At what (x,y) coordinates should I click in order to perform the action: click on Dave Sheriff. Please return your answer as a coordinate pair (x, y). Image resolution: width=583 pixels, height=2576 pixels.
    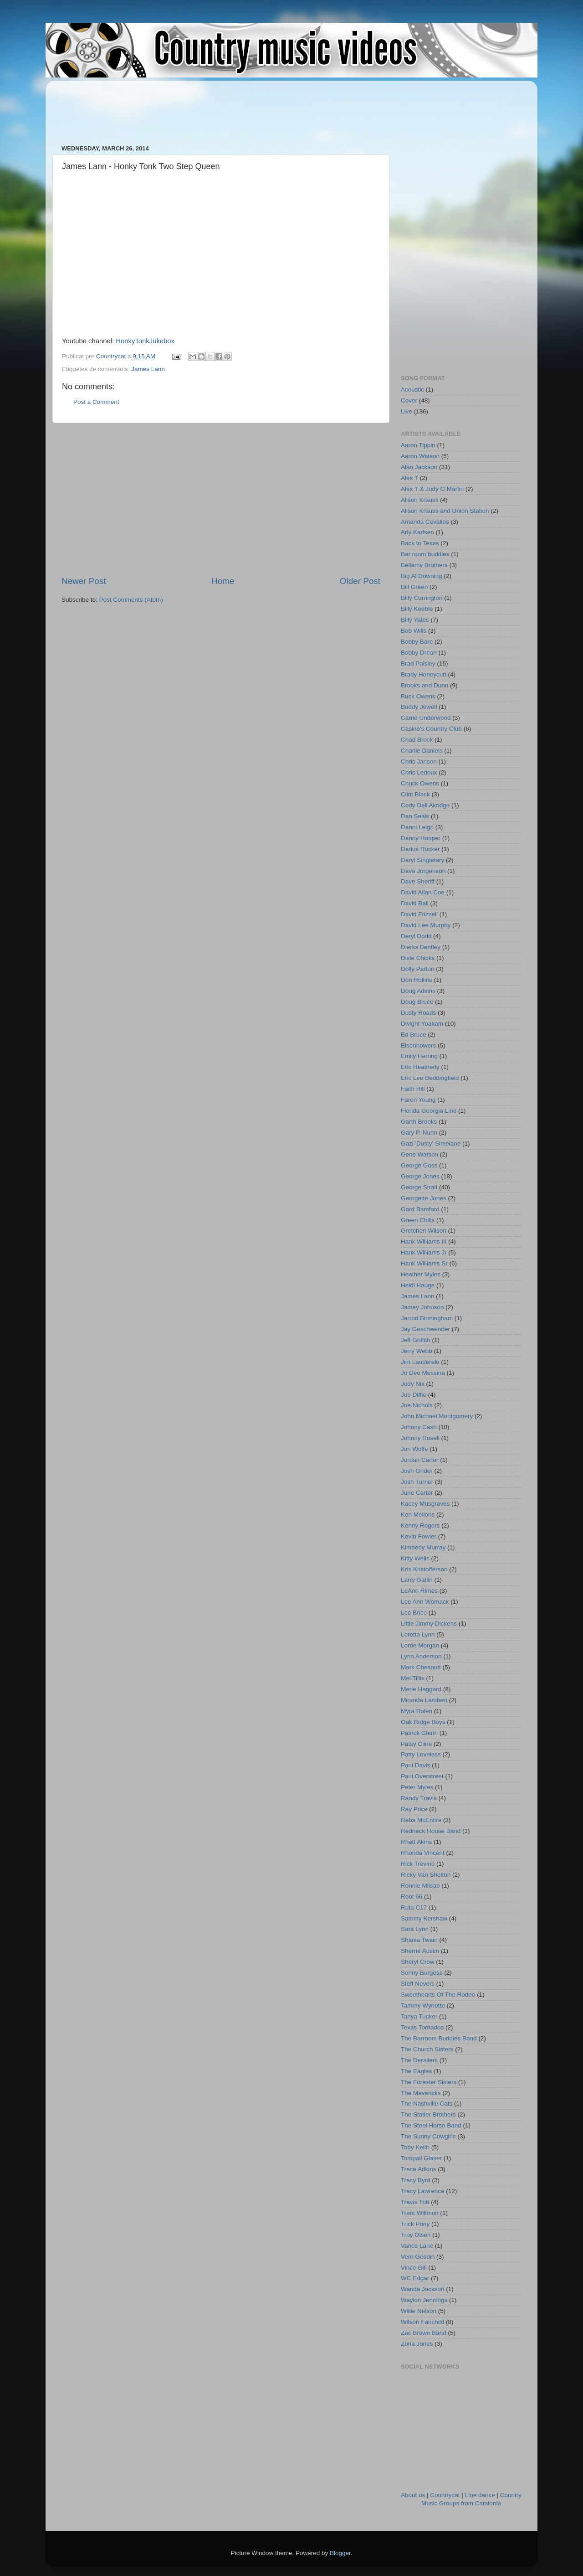
    Looking at the image, I should click on (418, 881).